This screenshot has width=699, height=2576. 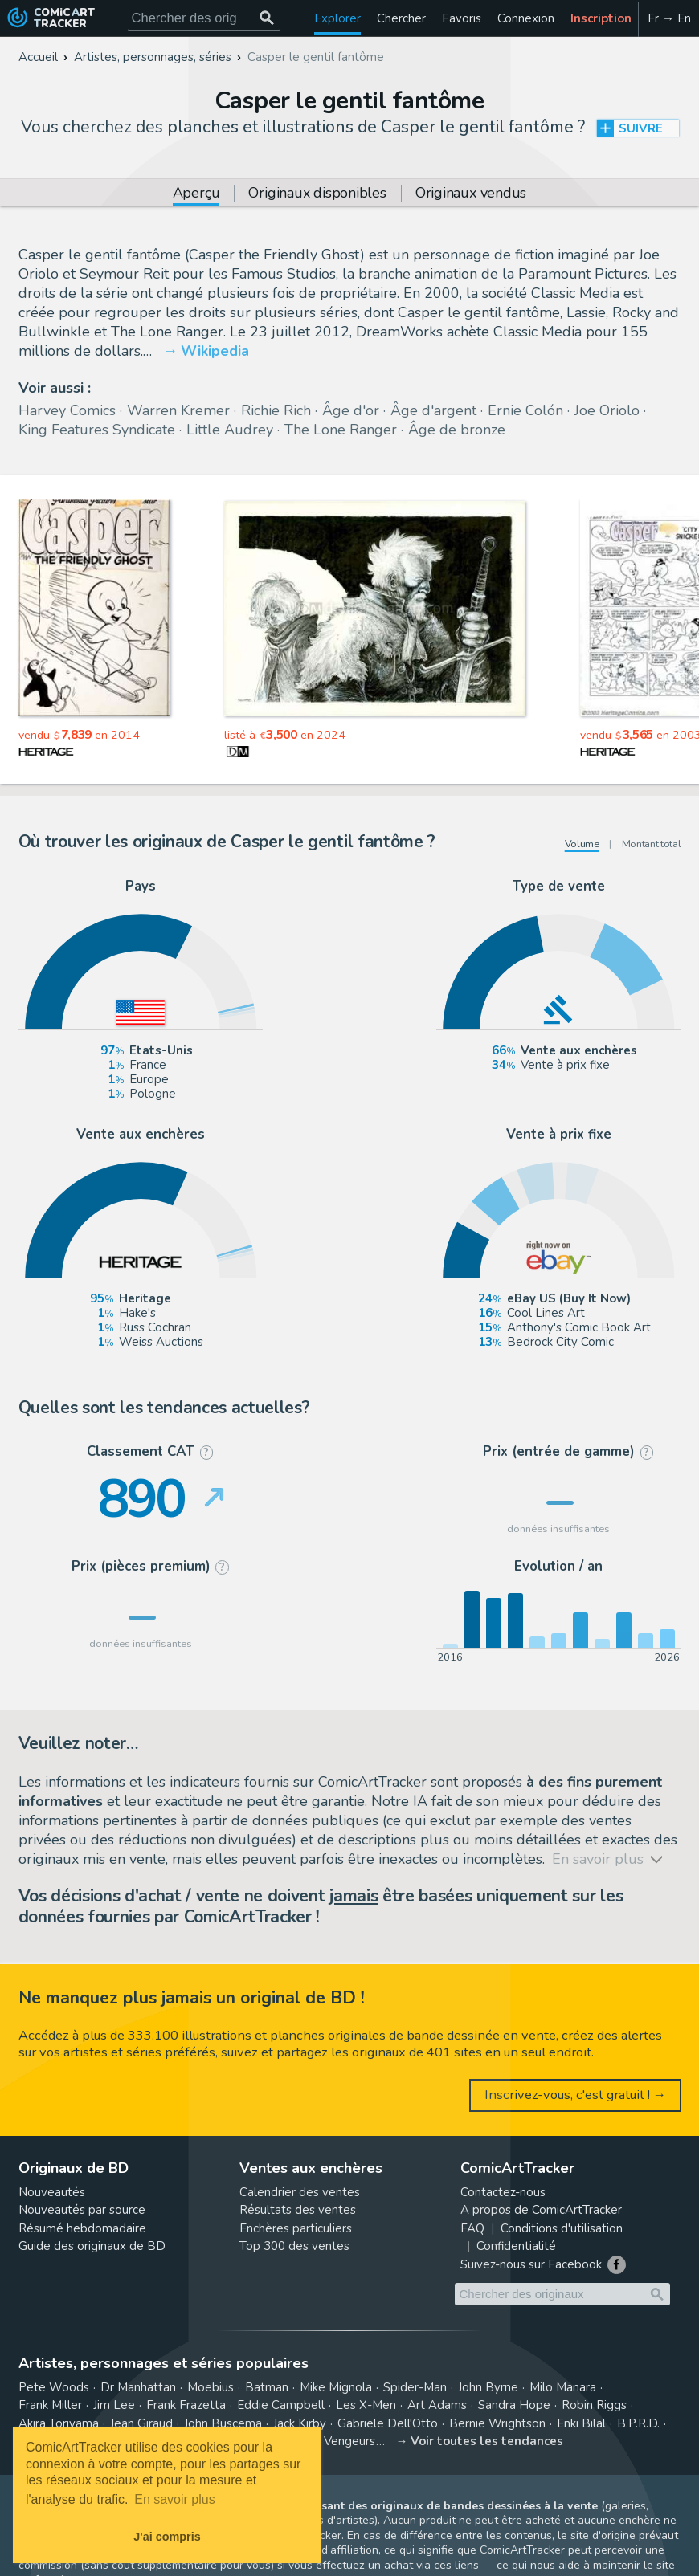 What do you see at coordinates (174, 2499) in the screenshot?
I see `En savoir plus [button]` at bounding box center [174, 2499].